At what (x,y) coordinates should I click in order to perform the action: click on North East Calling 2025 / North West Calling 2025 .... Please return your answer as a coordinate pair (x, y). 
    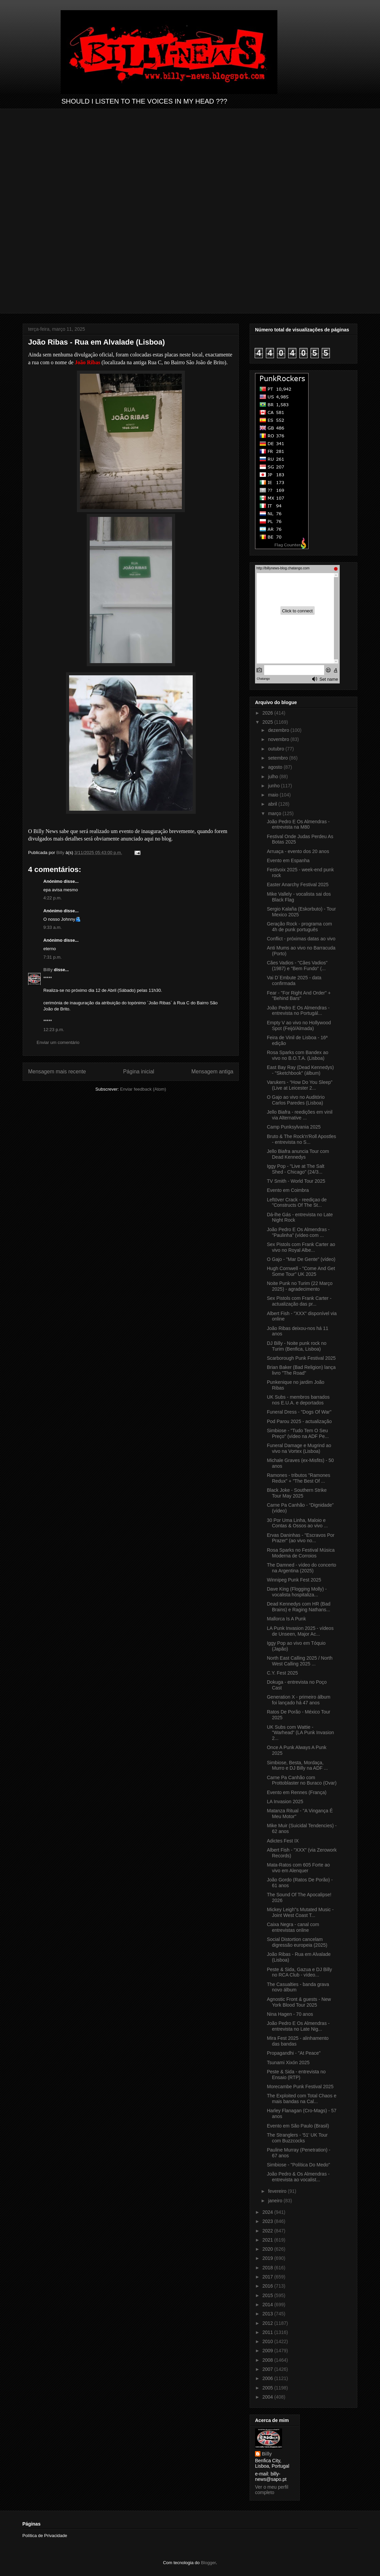
    Looking at the image, I should click on (300, 1660).